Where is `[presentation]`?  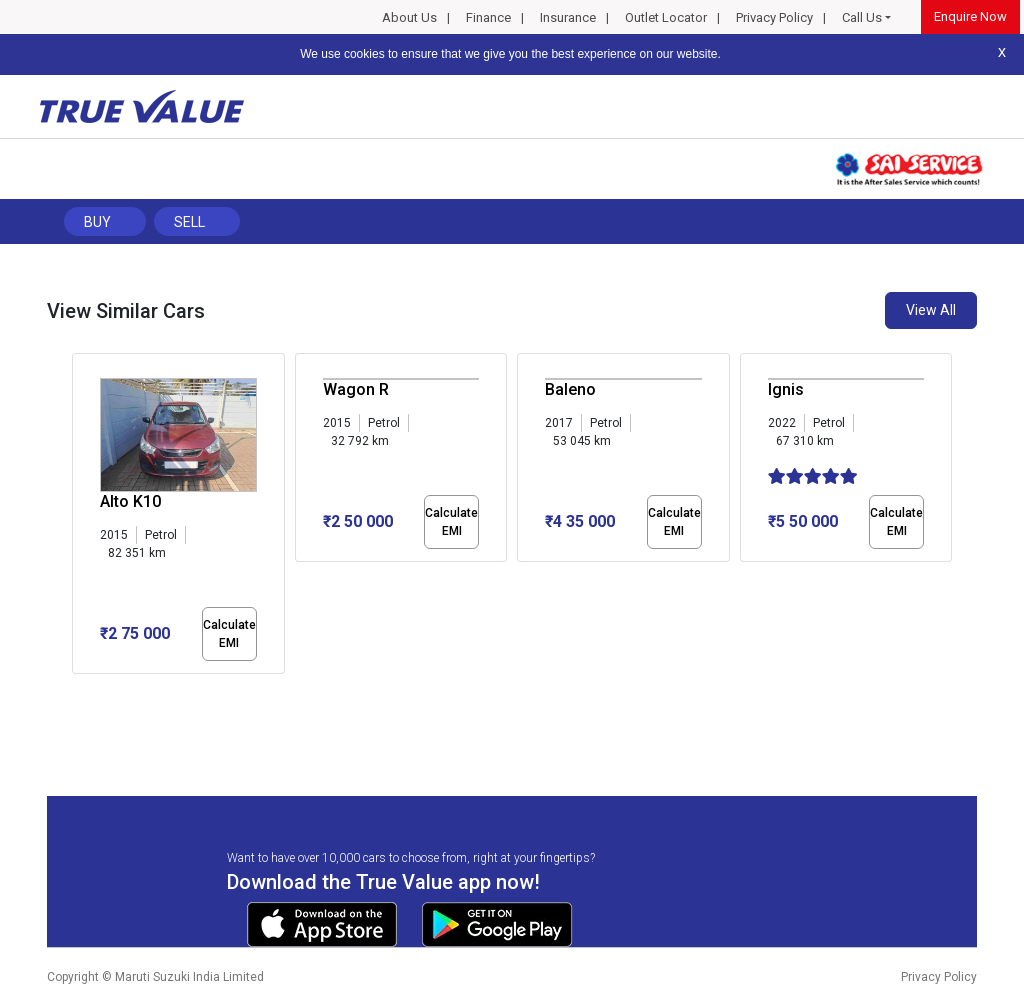
[presentation] is located at coordinates (82, 518).